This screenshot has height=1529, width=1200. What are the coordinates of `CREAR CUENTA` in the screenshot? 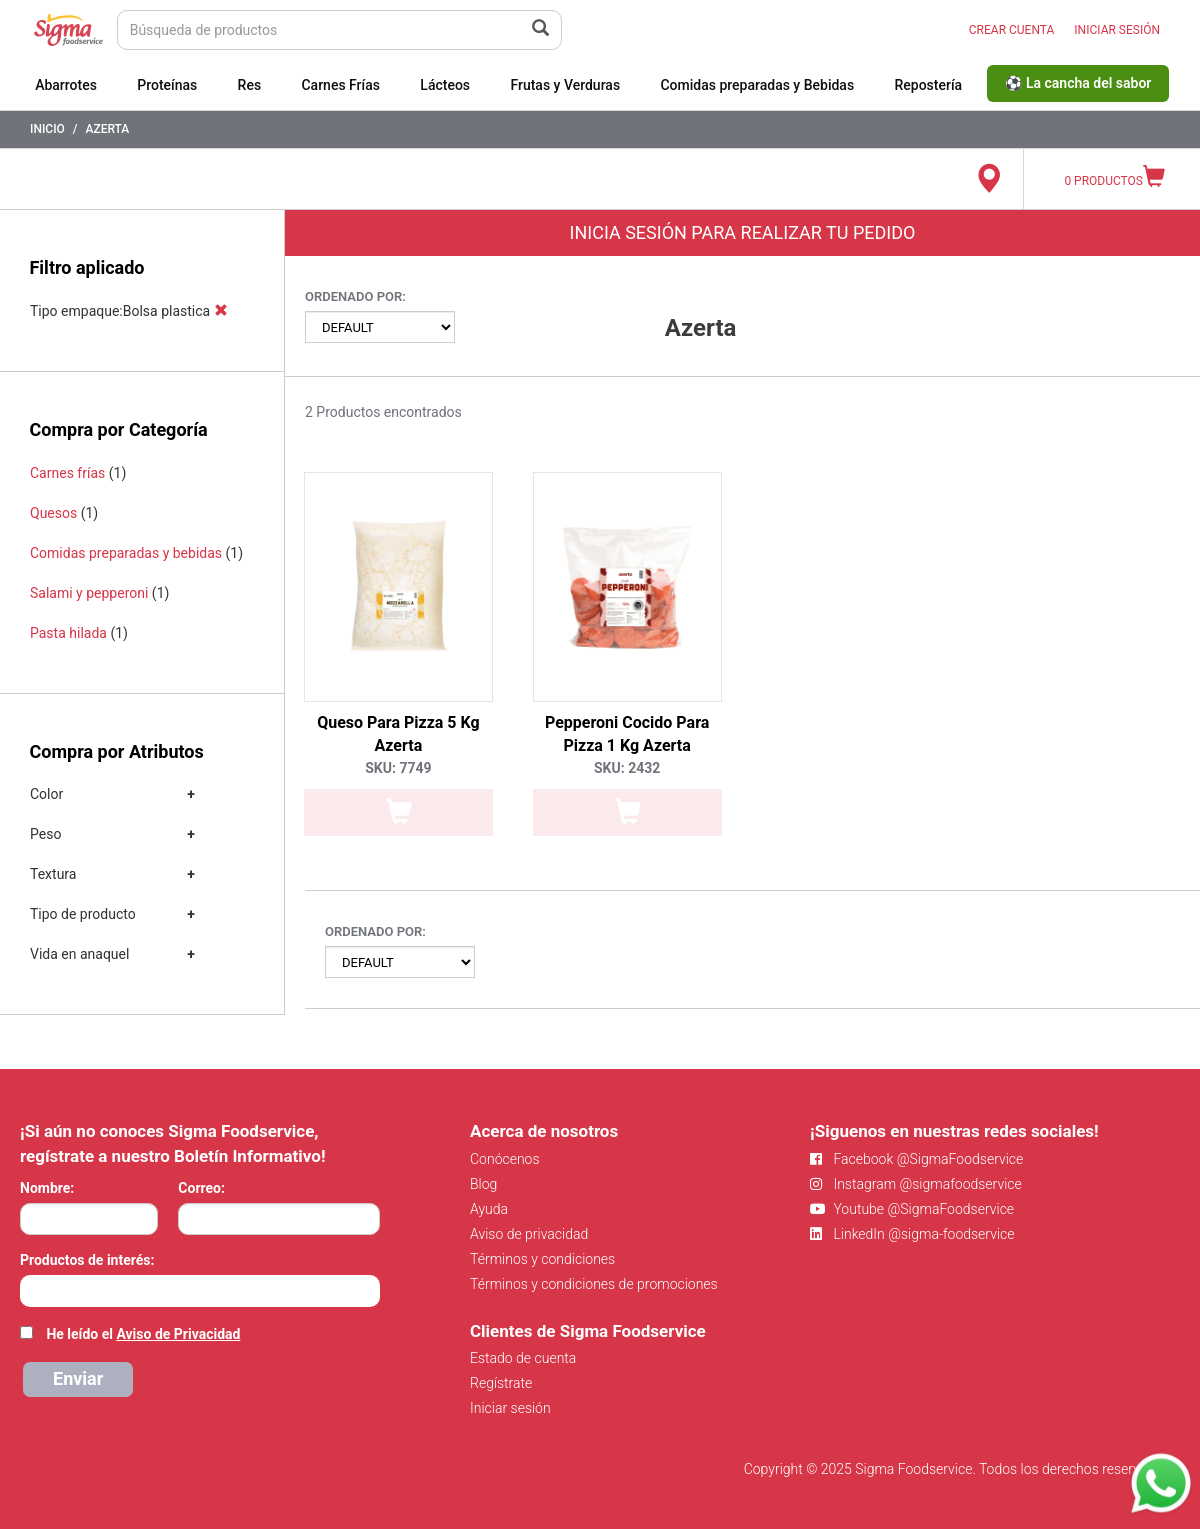 It's located at (1012, 30).